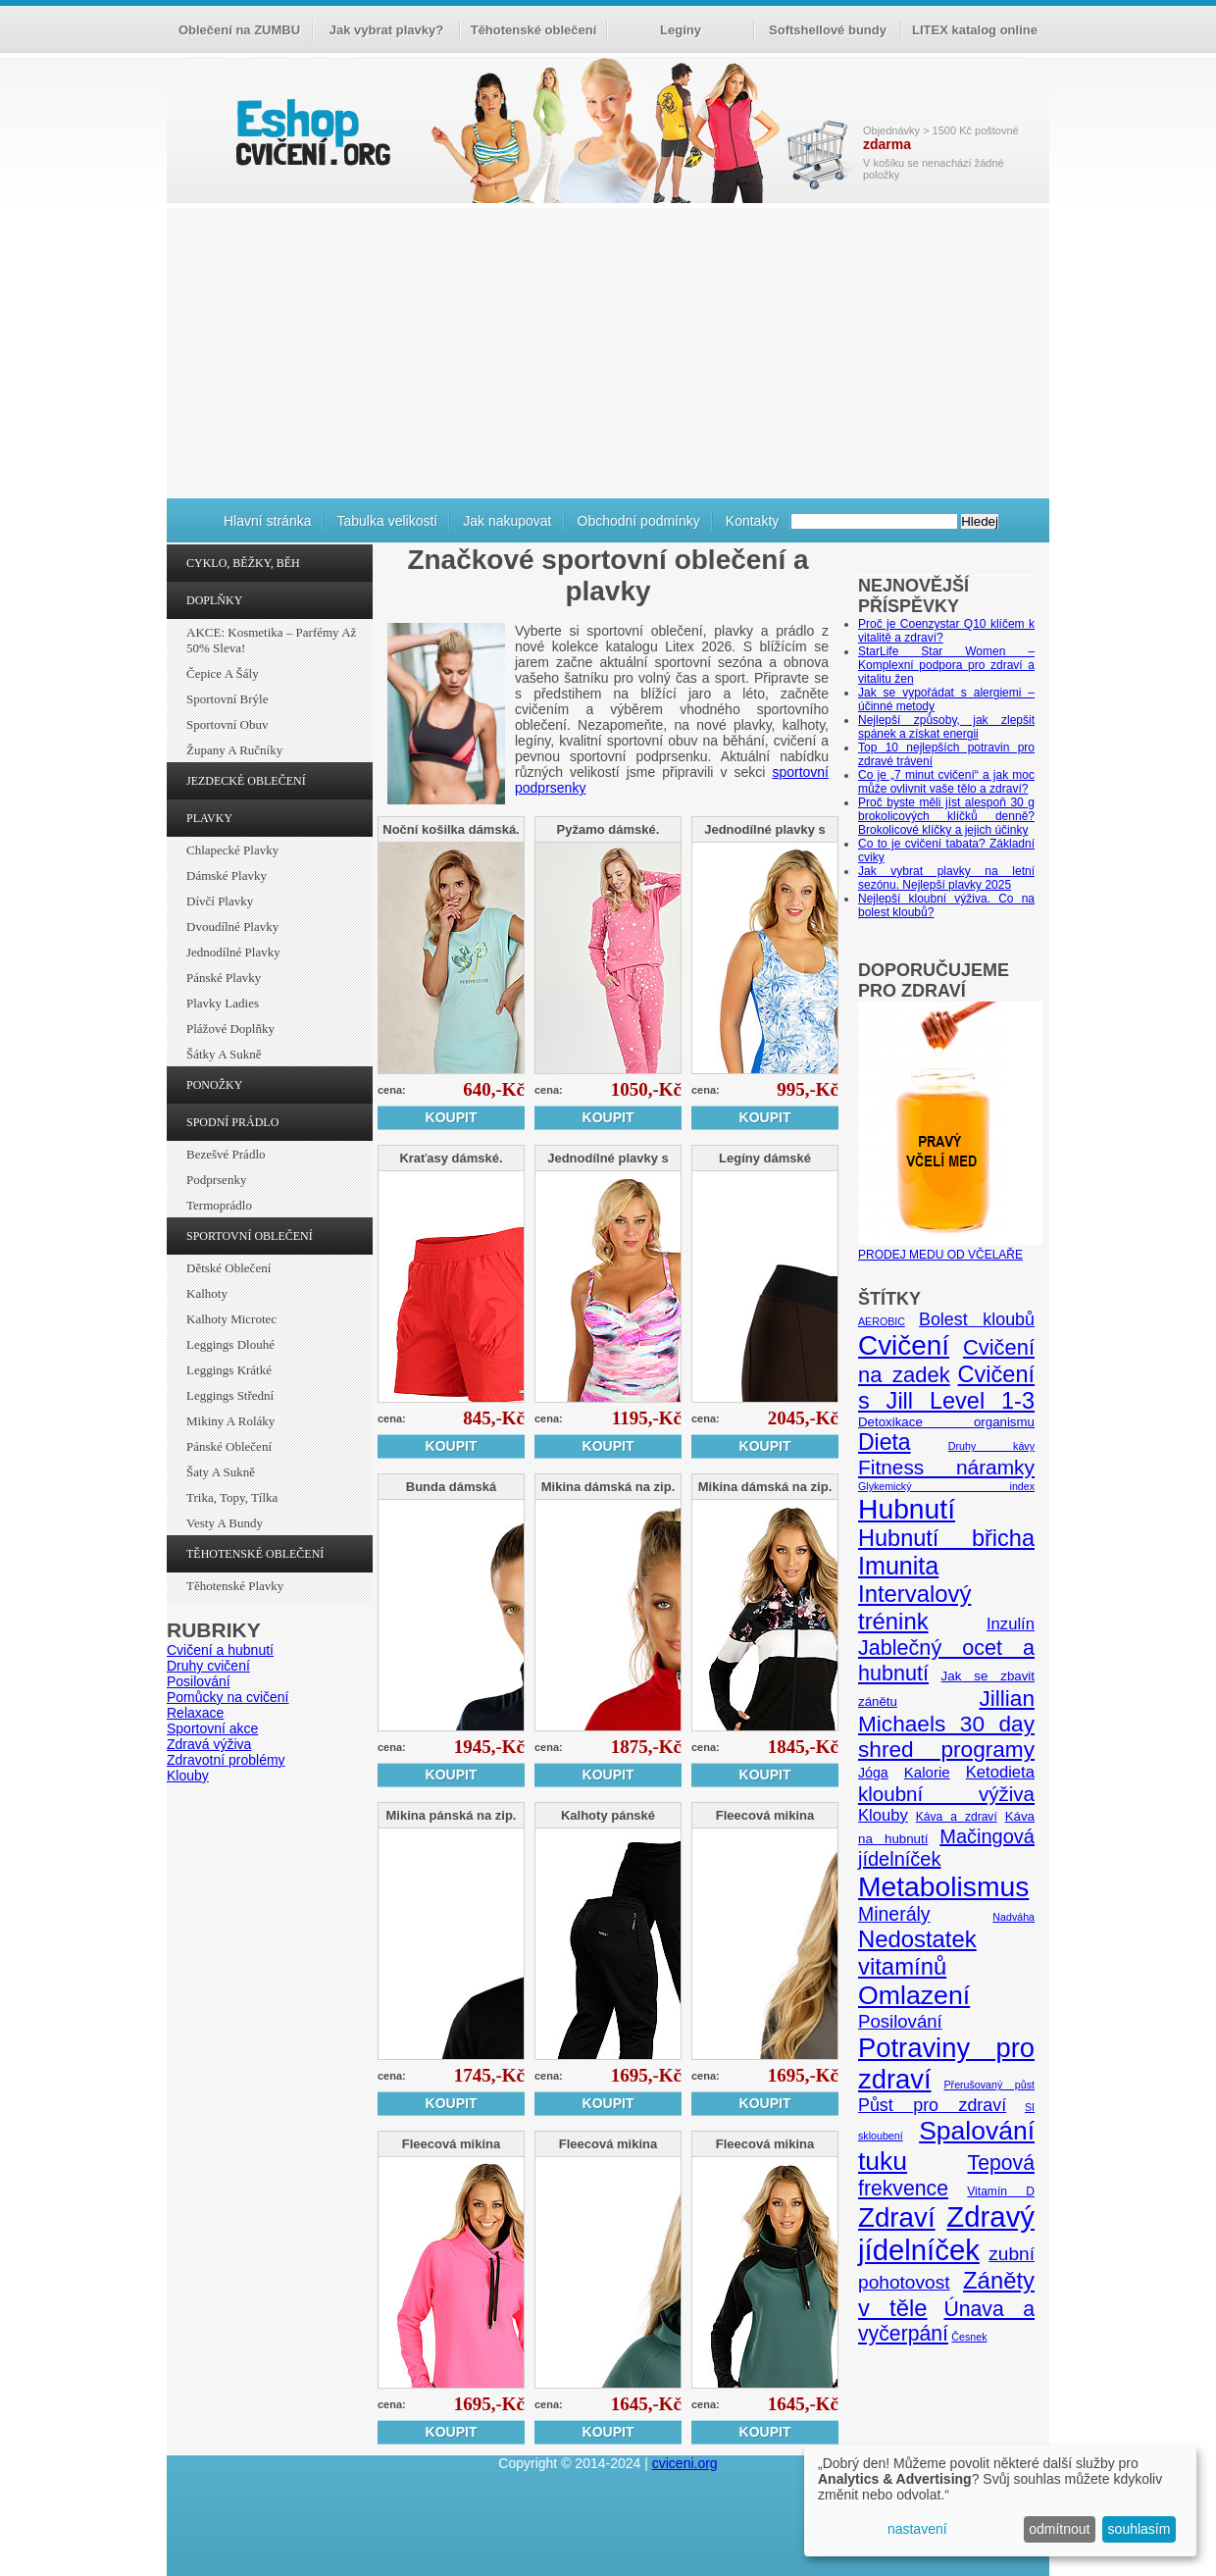 The image size is (1216, 2576). I want to click on Župany a ručníky, so click(234, 750).